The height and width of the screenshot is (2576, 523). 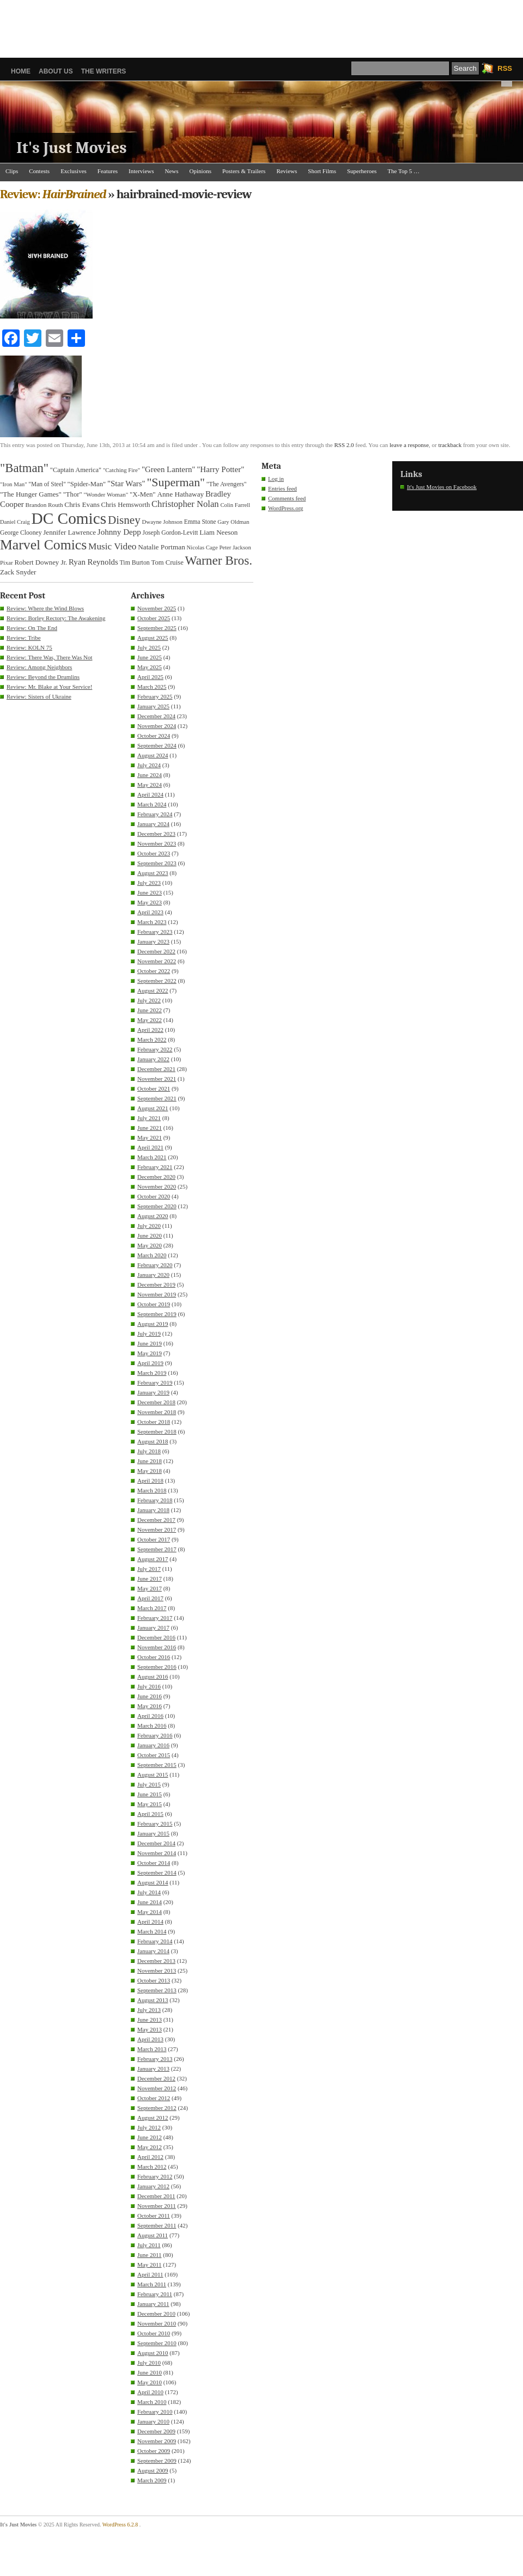 What do you see at coordinates (153, 2098) in the screenshot?
I see `October 2012` at bounding box center [153, 2098].